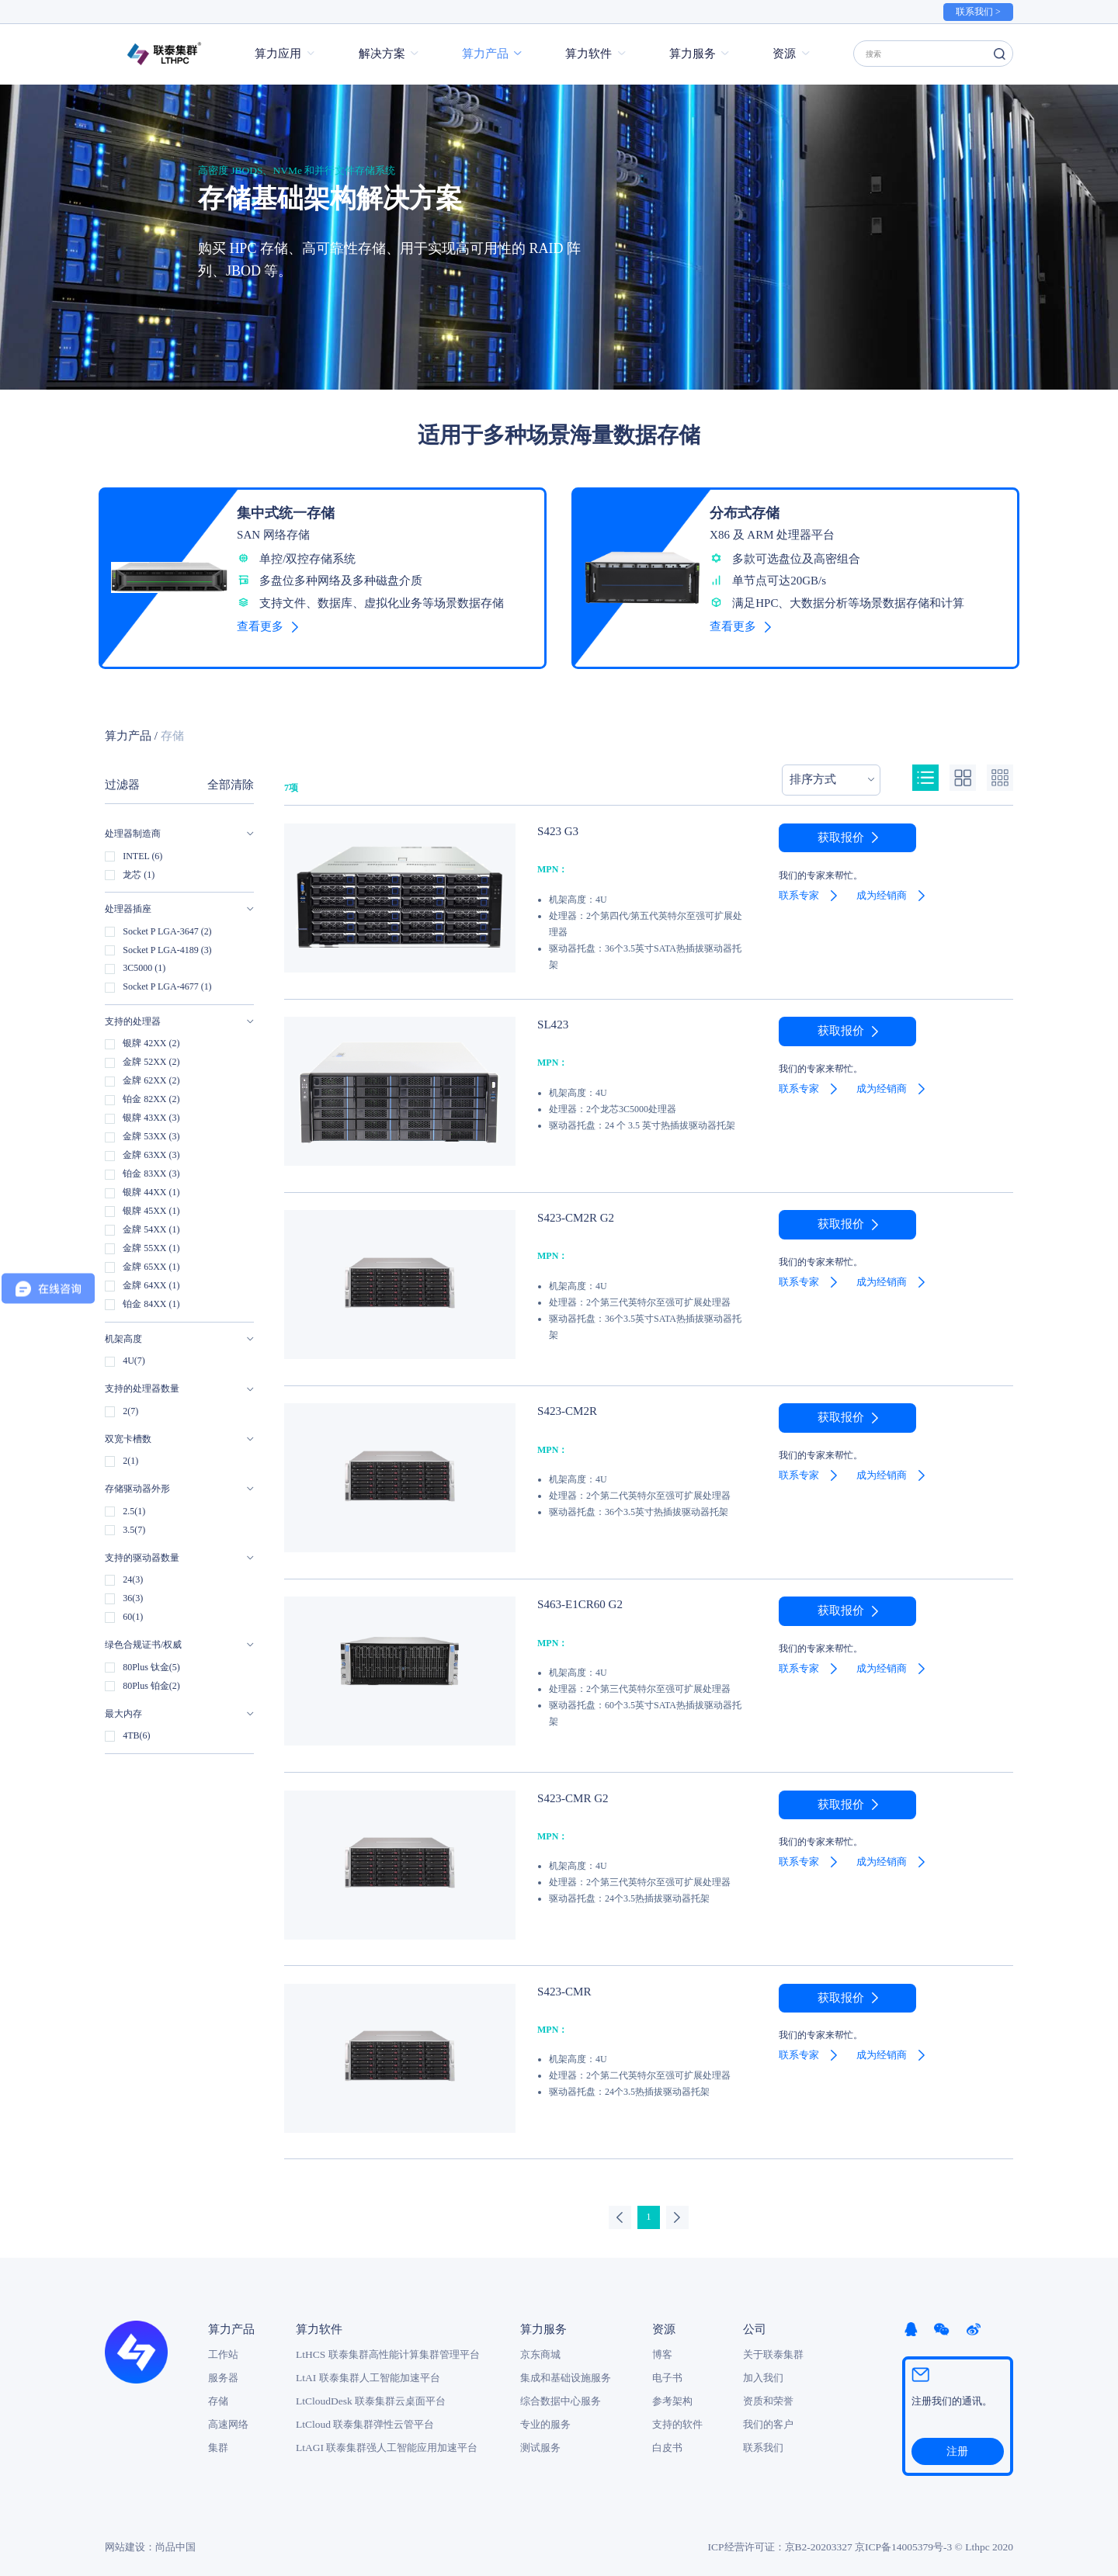  Describe the element at coordinates (561, 1982) in the screenshot. I see `S423-CMR` at that location.